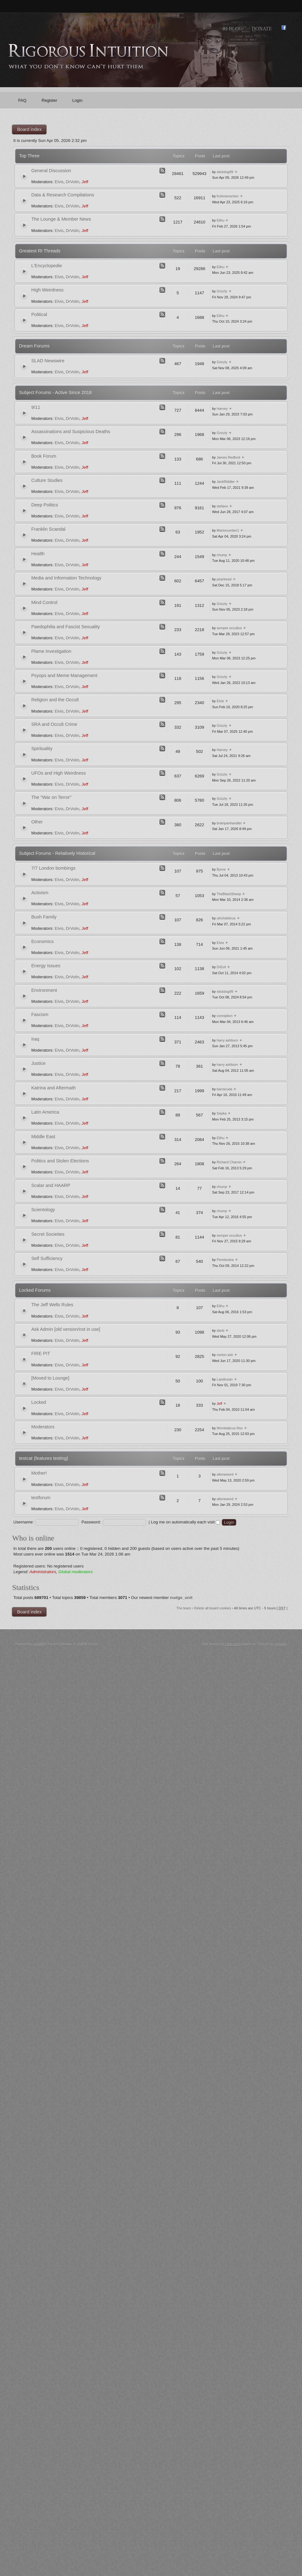 The height and width of the screenshot is (2576, 302). What do you see at coordinates (40, 1497) in the screenshot?
I see `testforum` at bounding box center [40, 1497].